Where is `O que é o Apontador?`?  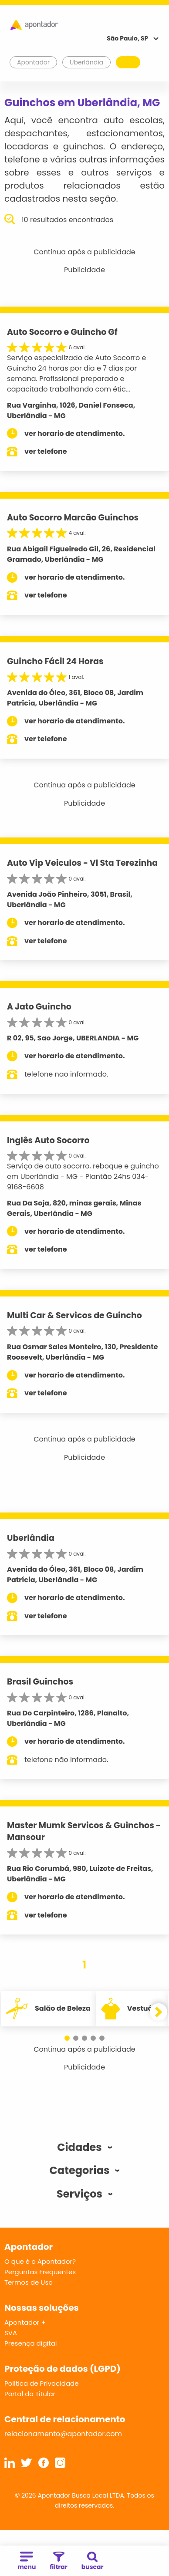
O que é o Apontador? is located at coordinates (40, 2261).